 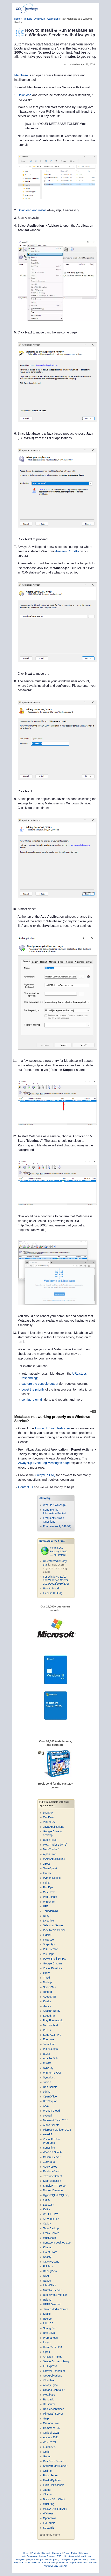 What do you see at coordinates (48, 1887) in the screenshot?
I see `FishEye` at bounding box center [48, 1887].